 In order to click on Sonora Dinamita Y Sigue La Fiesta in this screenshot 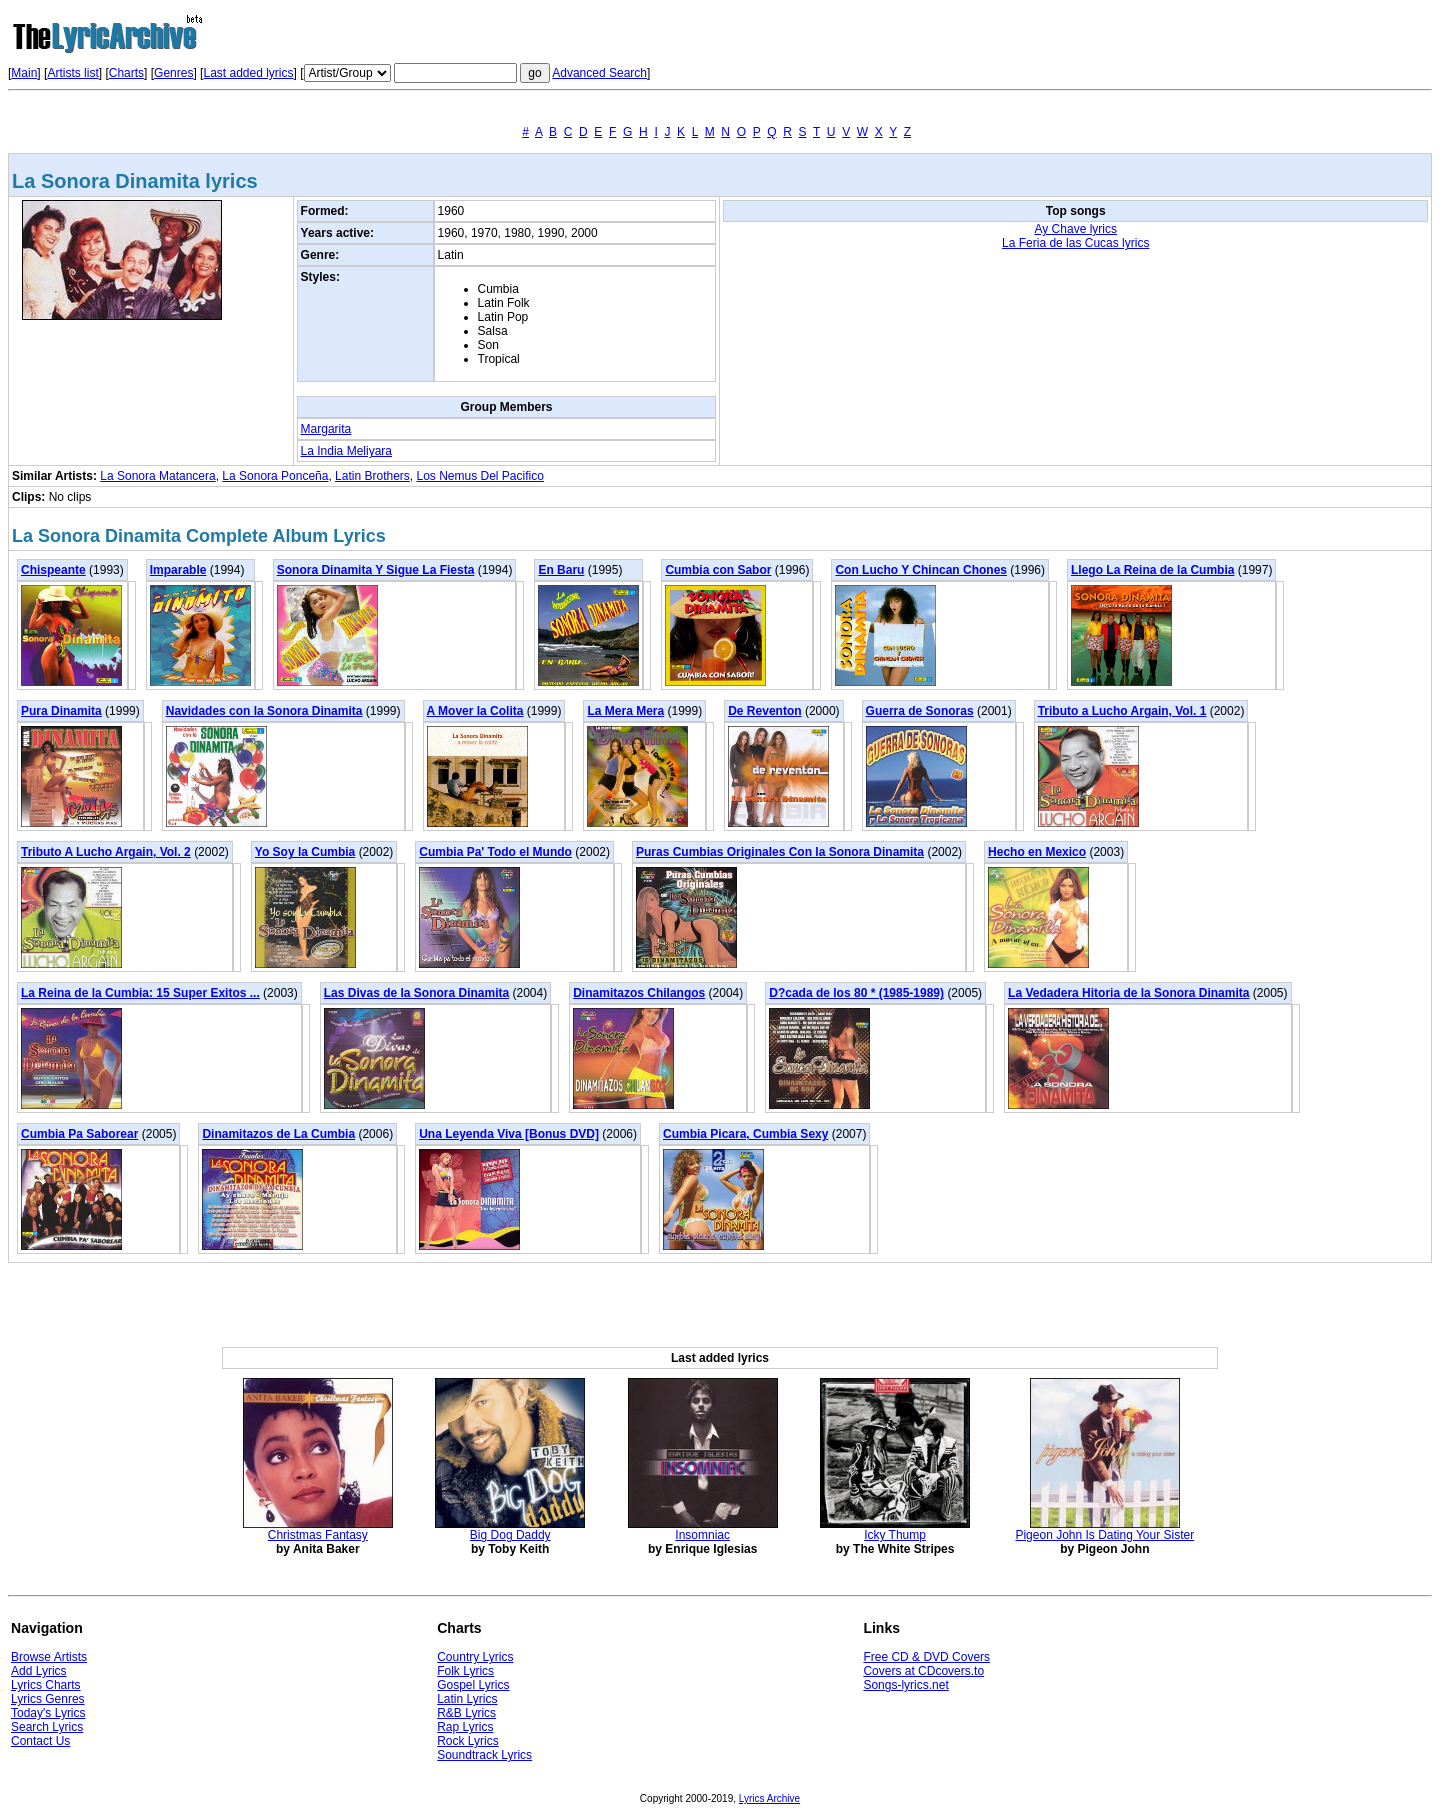, I will do `click(376, 570)`.